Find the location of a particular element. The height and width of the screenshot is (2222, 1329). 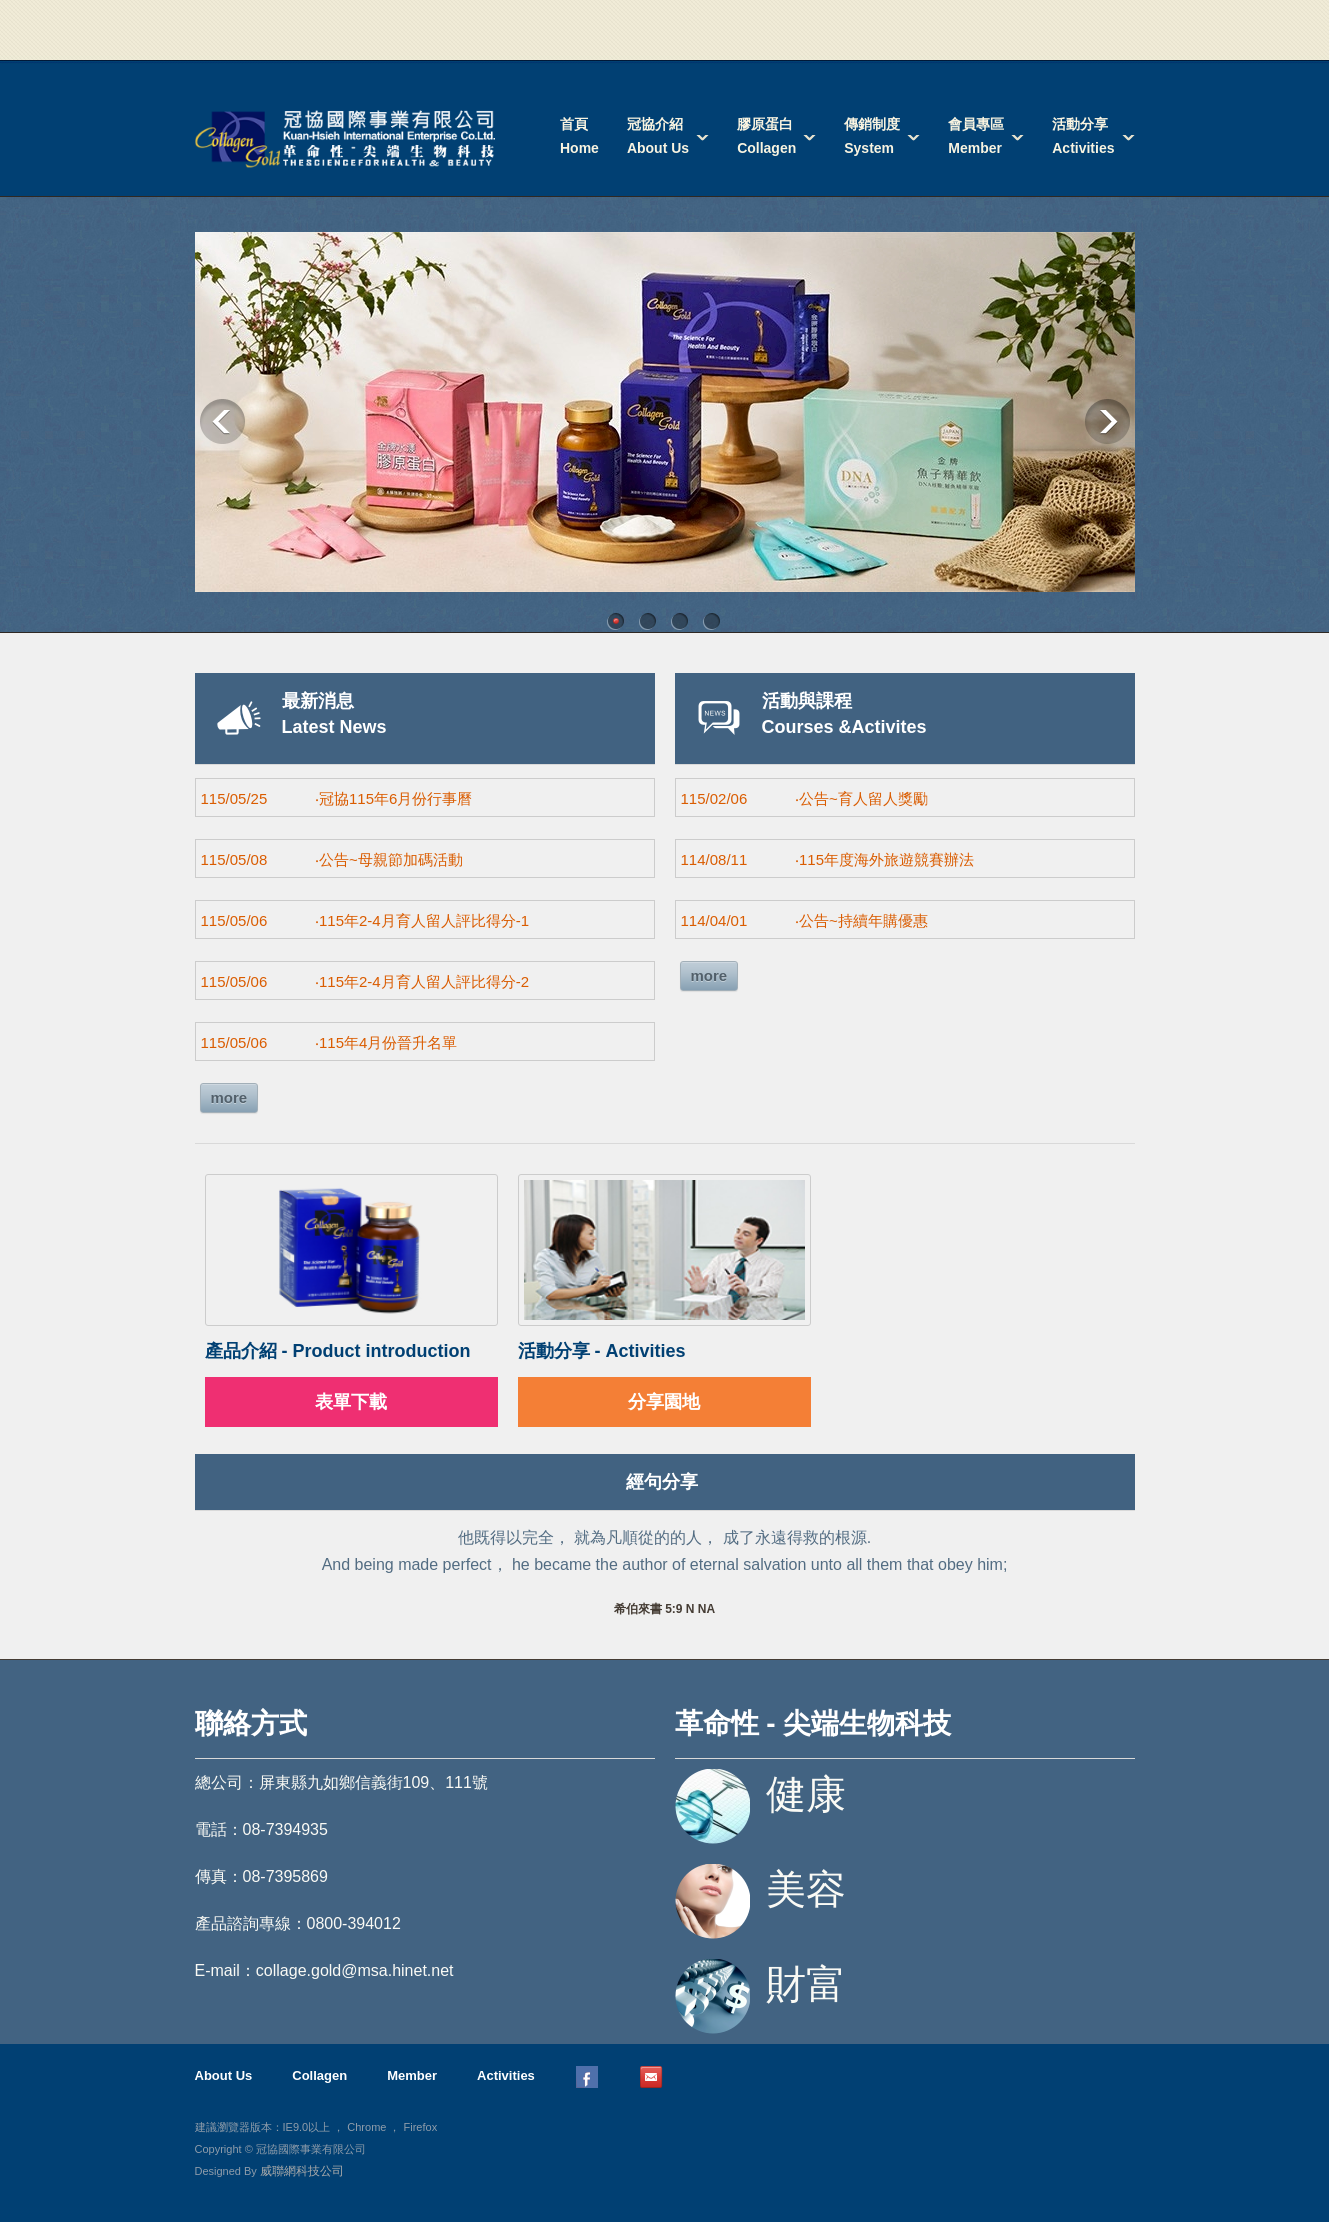

more is located at coordinates (229, 1097).